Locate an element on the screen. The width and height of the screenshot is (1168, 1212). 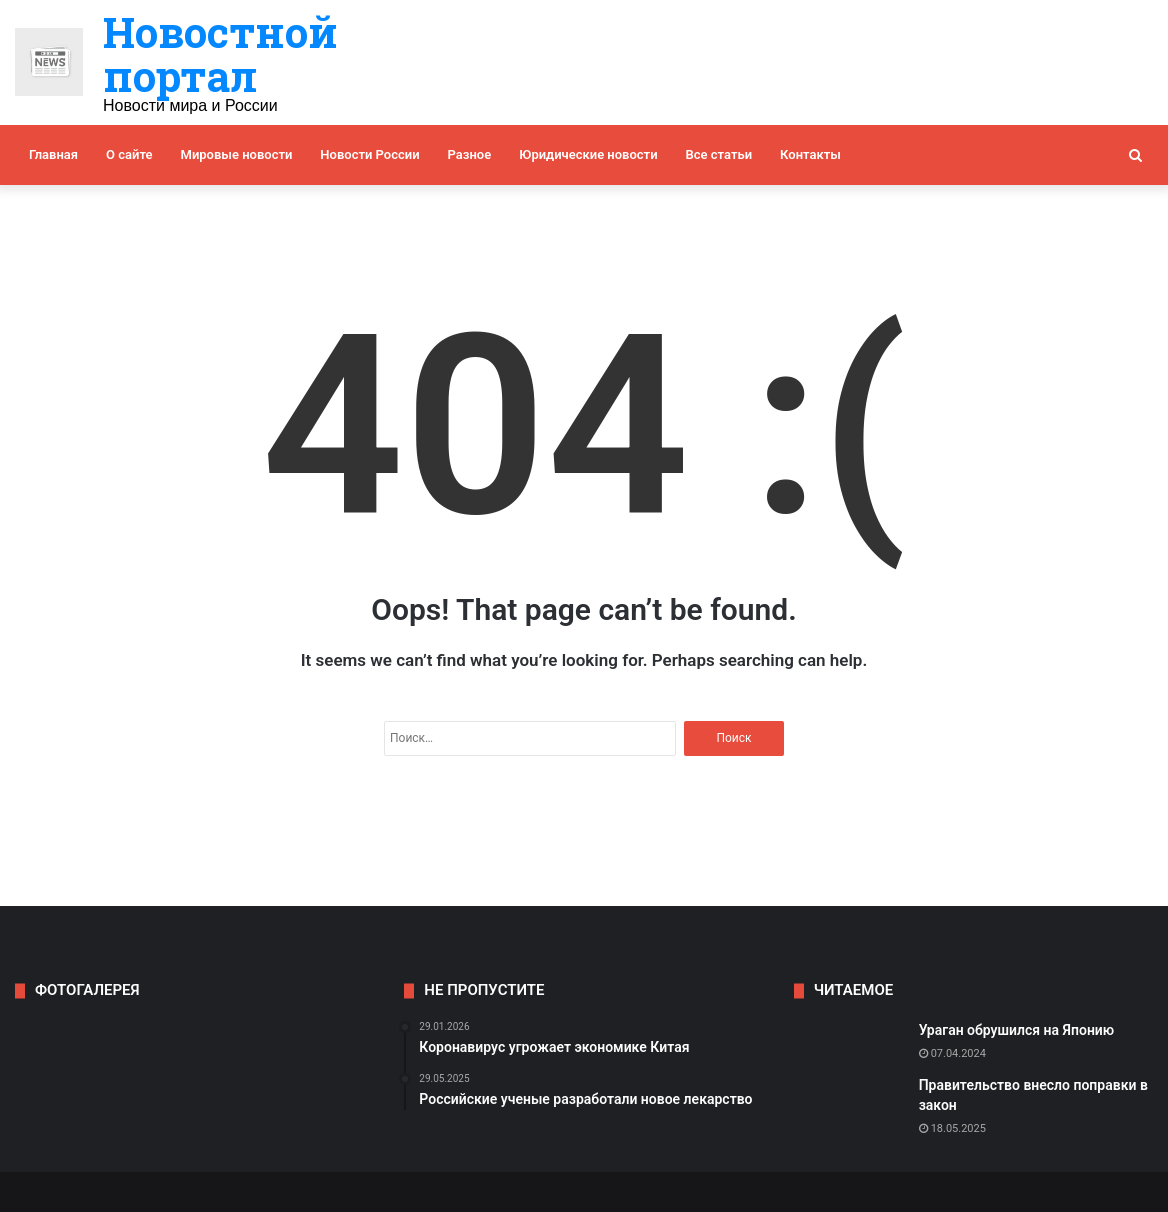
Мировые новости is located at coordinates (237, 154).